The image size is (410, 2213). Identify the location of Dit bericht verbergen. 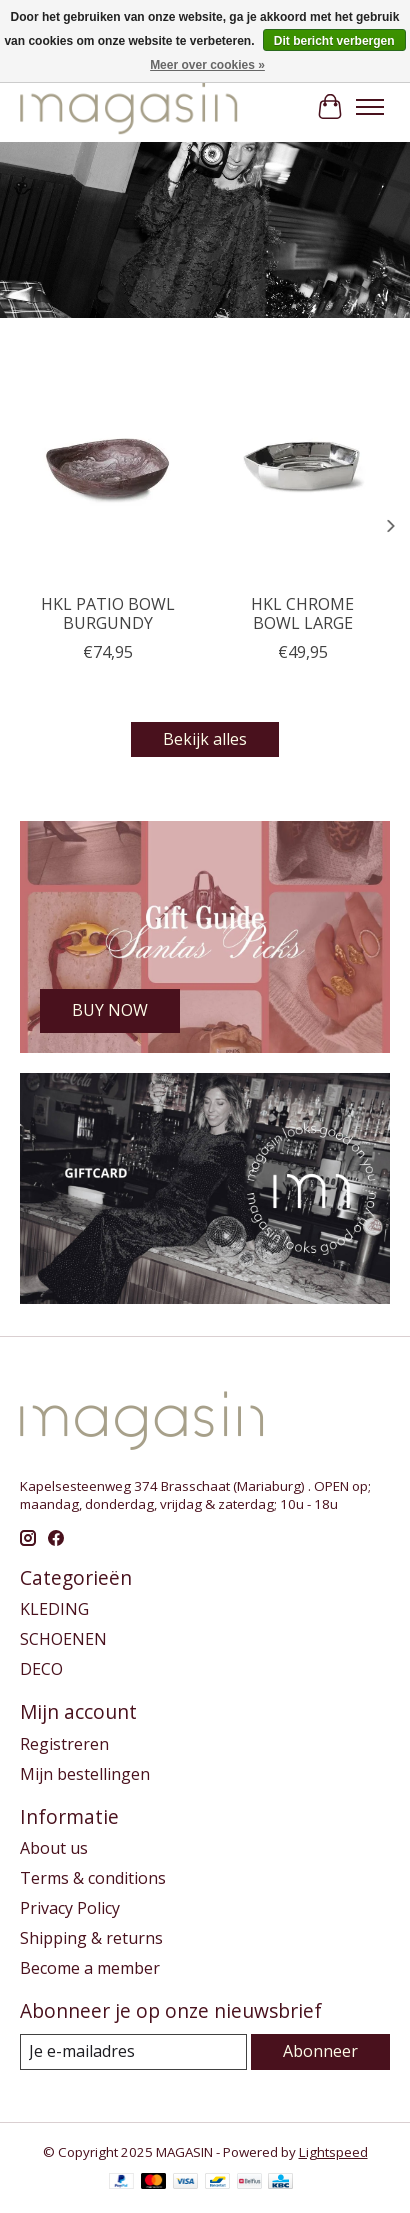
(334, 41).